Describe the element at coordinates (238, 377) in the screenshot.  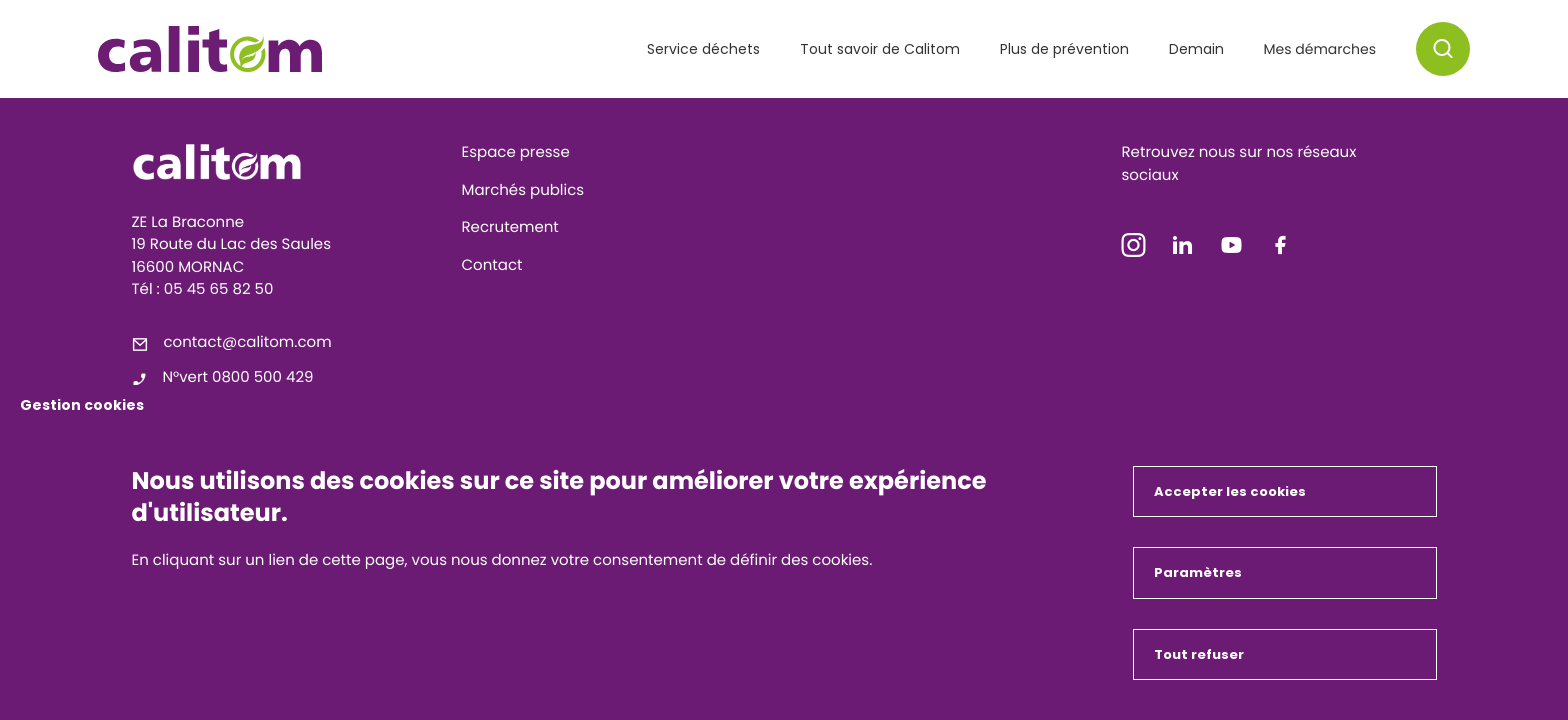
I see `N°vert 0800 500 429` at that location.